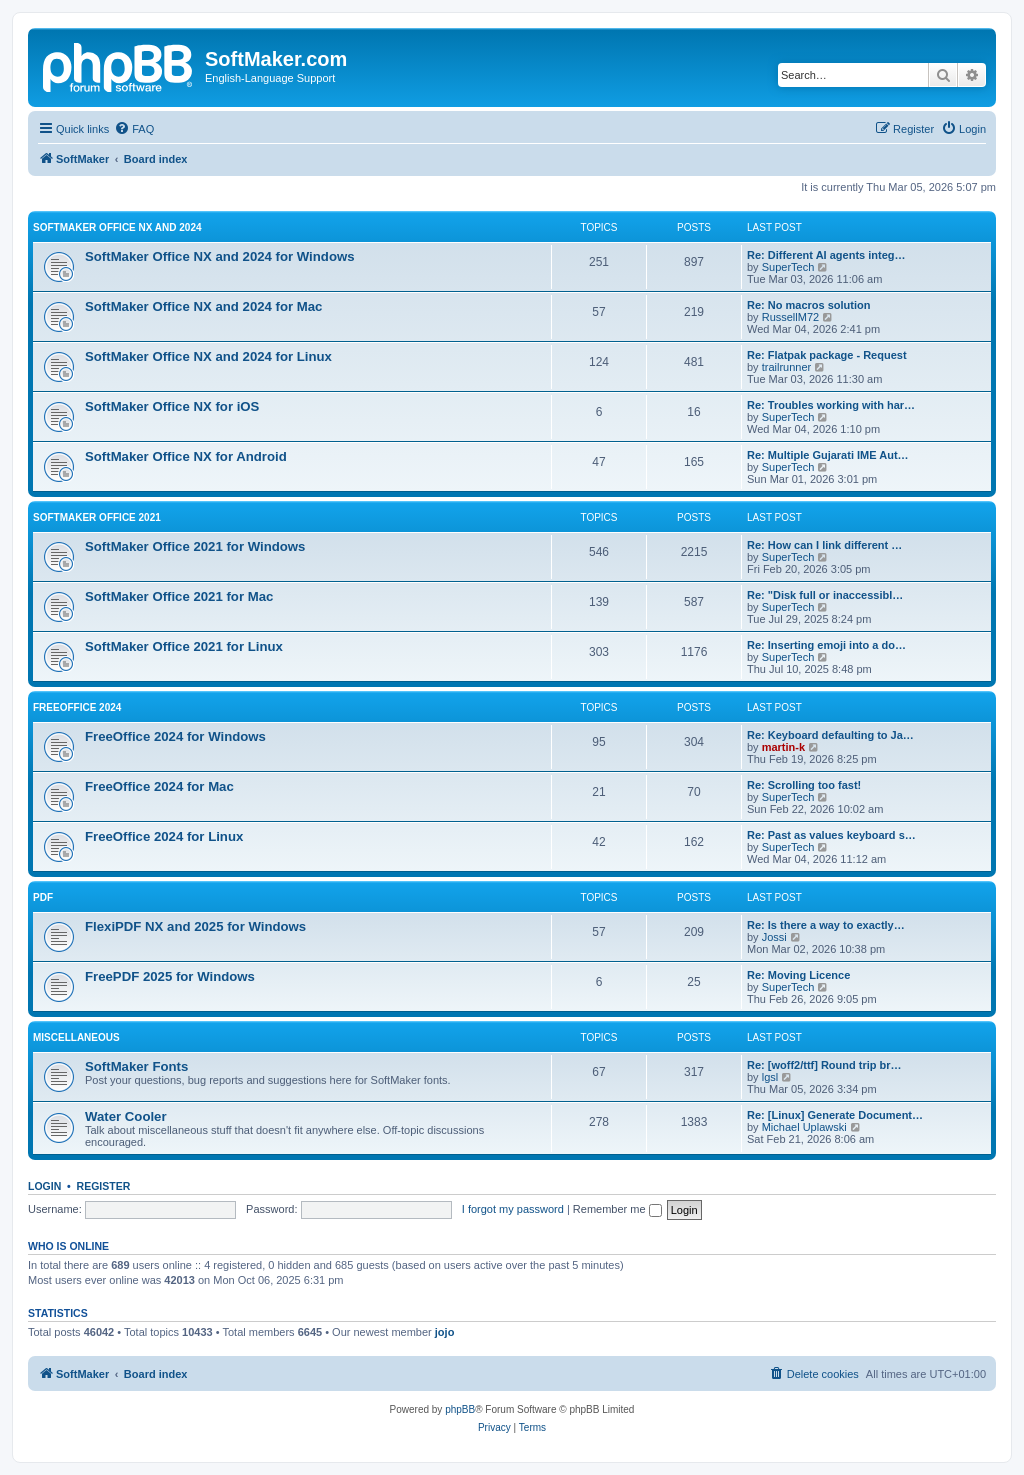 Image resolution: width=1024 pixels, height=1475 pixels. What do you see at coordinates (787, 367) in the screenshot?
I see `trailrunner` at bounding box center [787, 367].